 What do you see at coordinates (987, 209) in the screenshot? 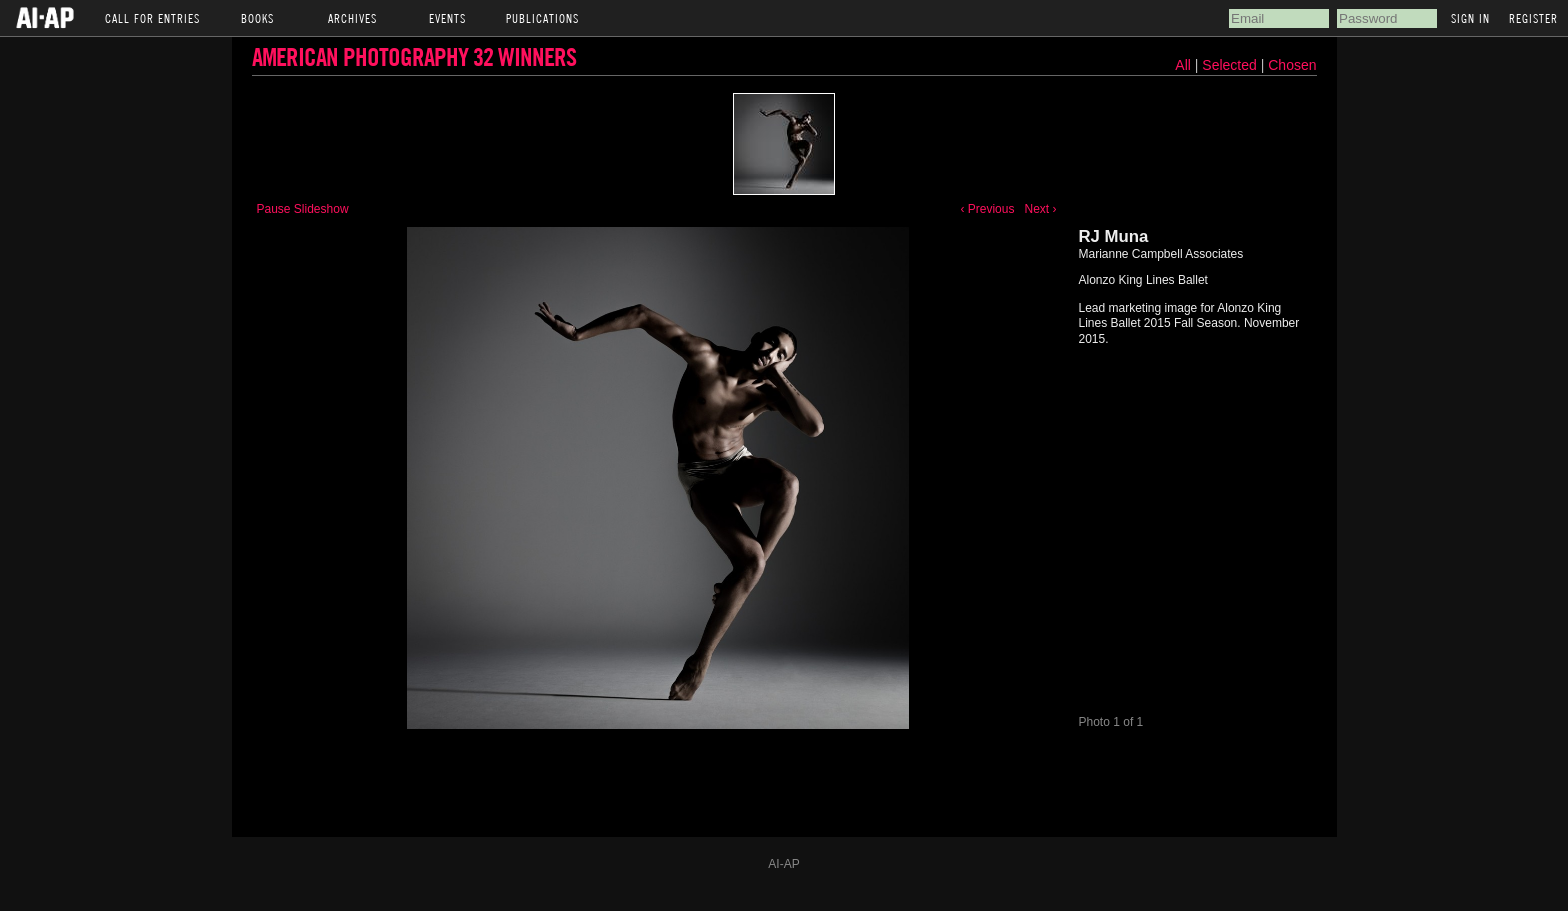
I see `‹ Previous` at bounding box center [987, 209].